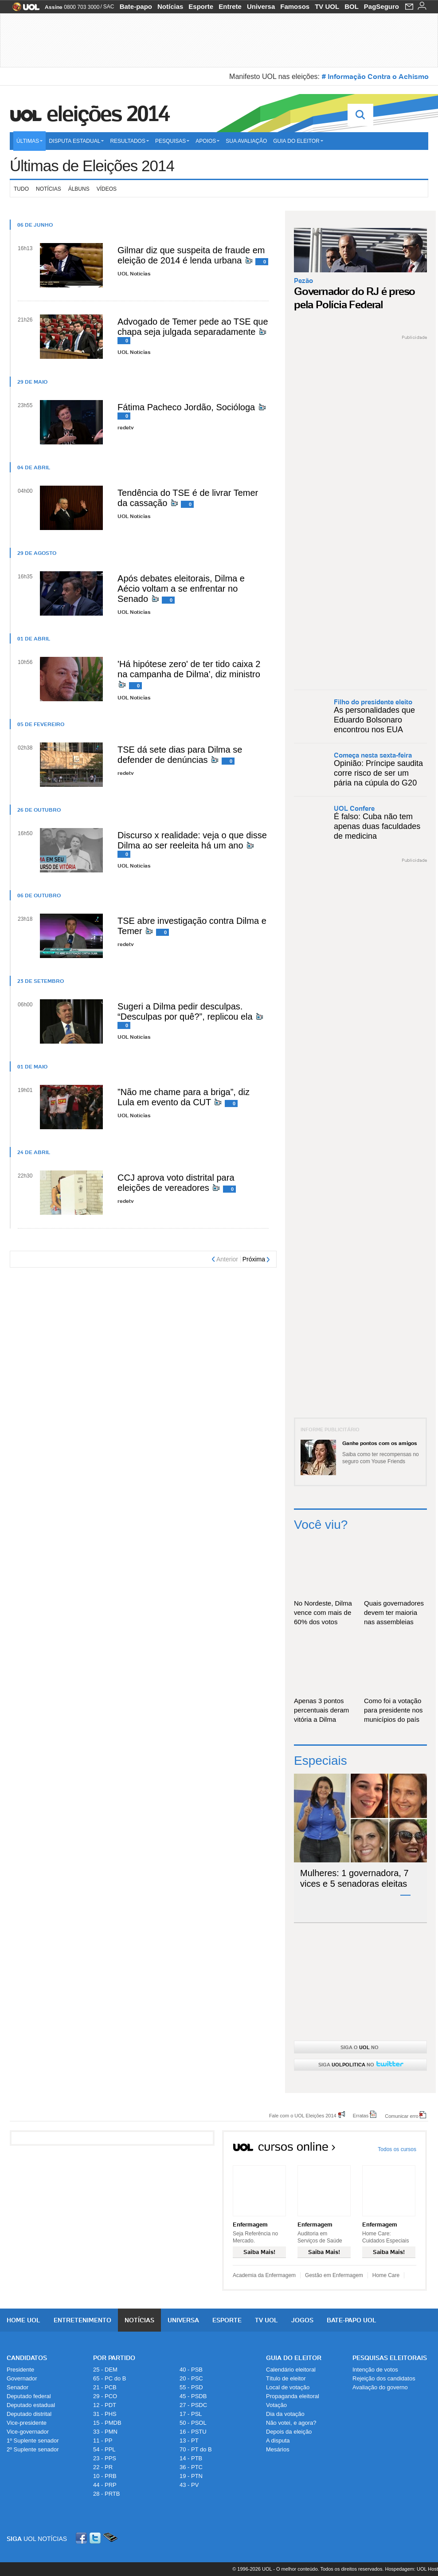 This screenshot has width=438, height=2576. Describe the element at coordinates (291, 2369) in the screenshot. I see `Calendário eleitoral` at that location.